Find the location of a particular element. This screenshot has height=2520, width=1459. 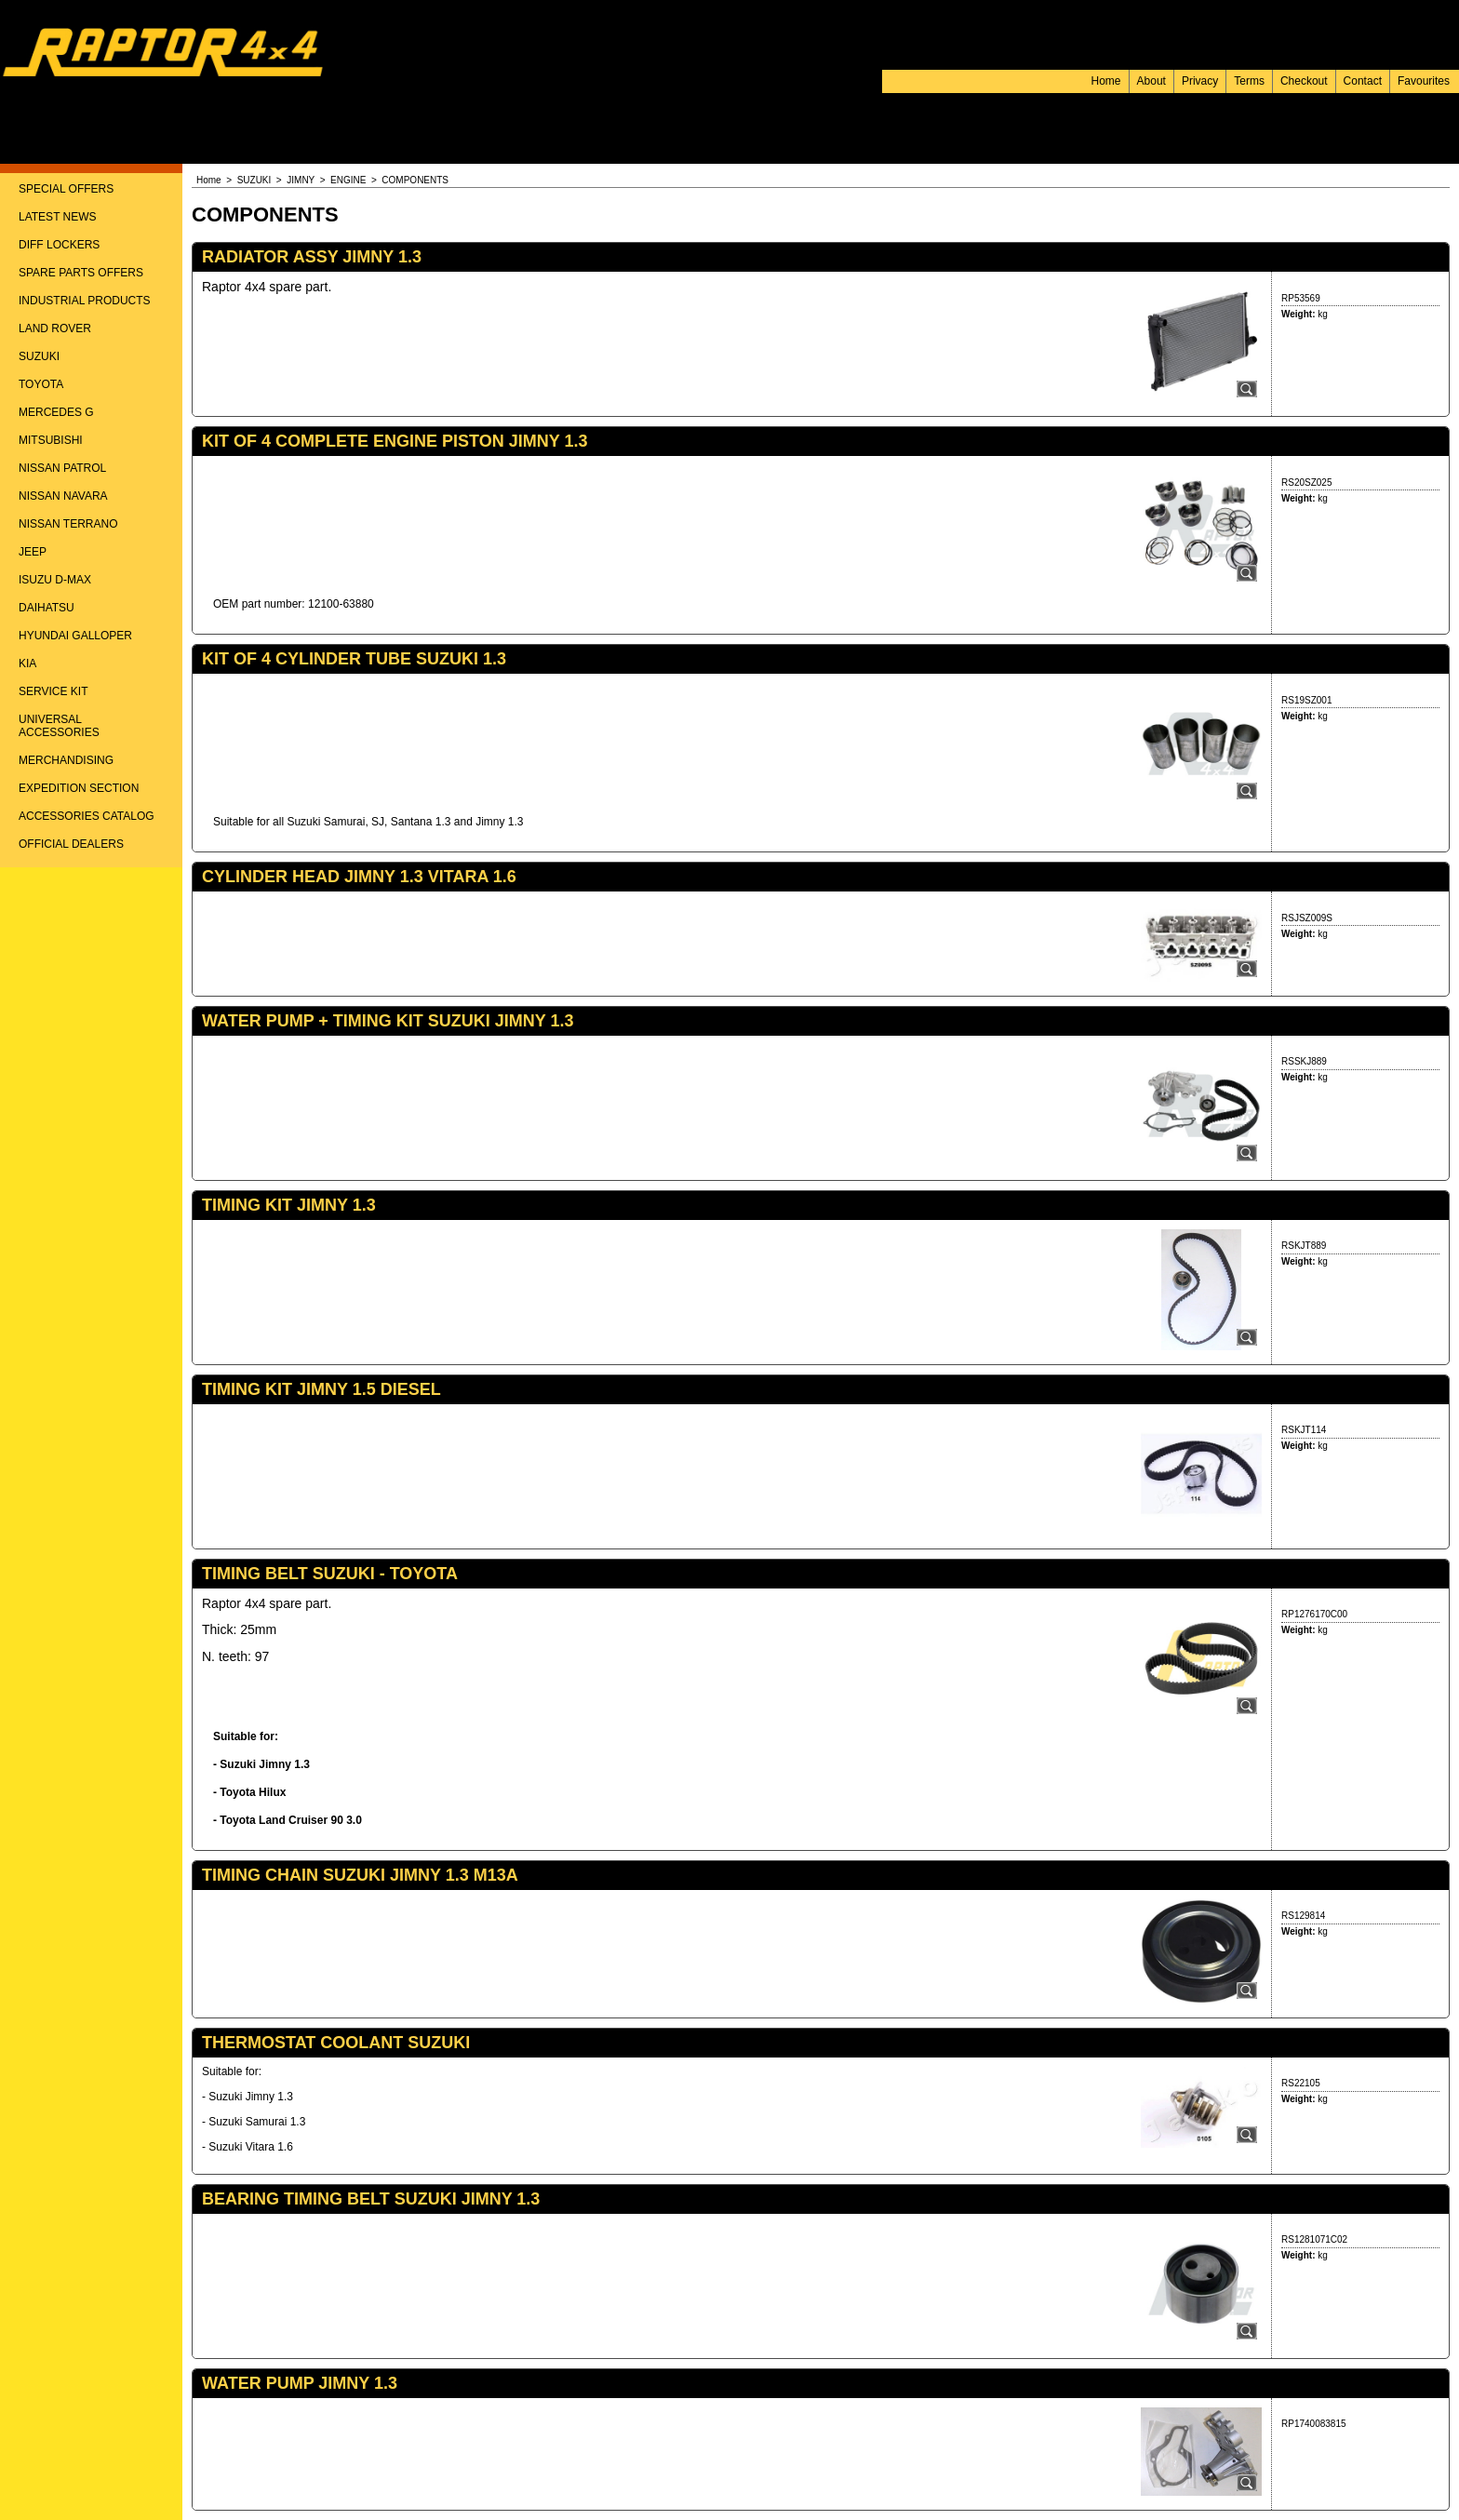

EXPEDITION SECTION is located at coordinates (79, 788).